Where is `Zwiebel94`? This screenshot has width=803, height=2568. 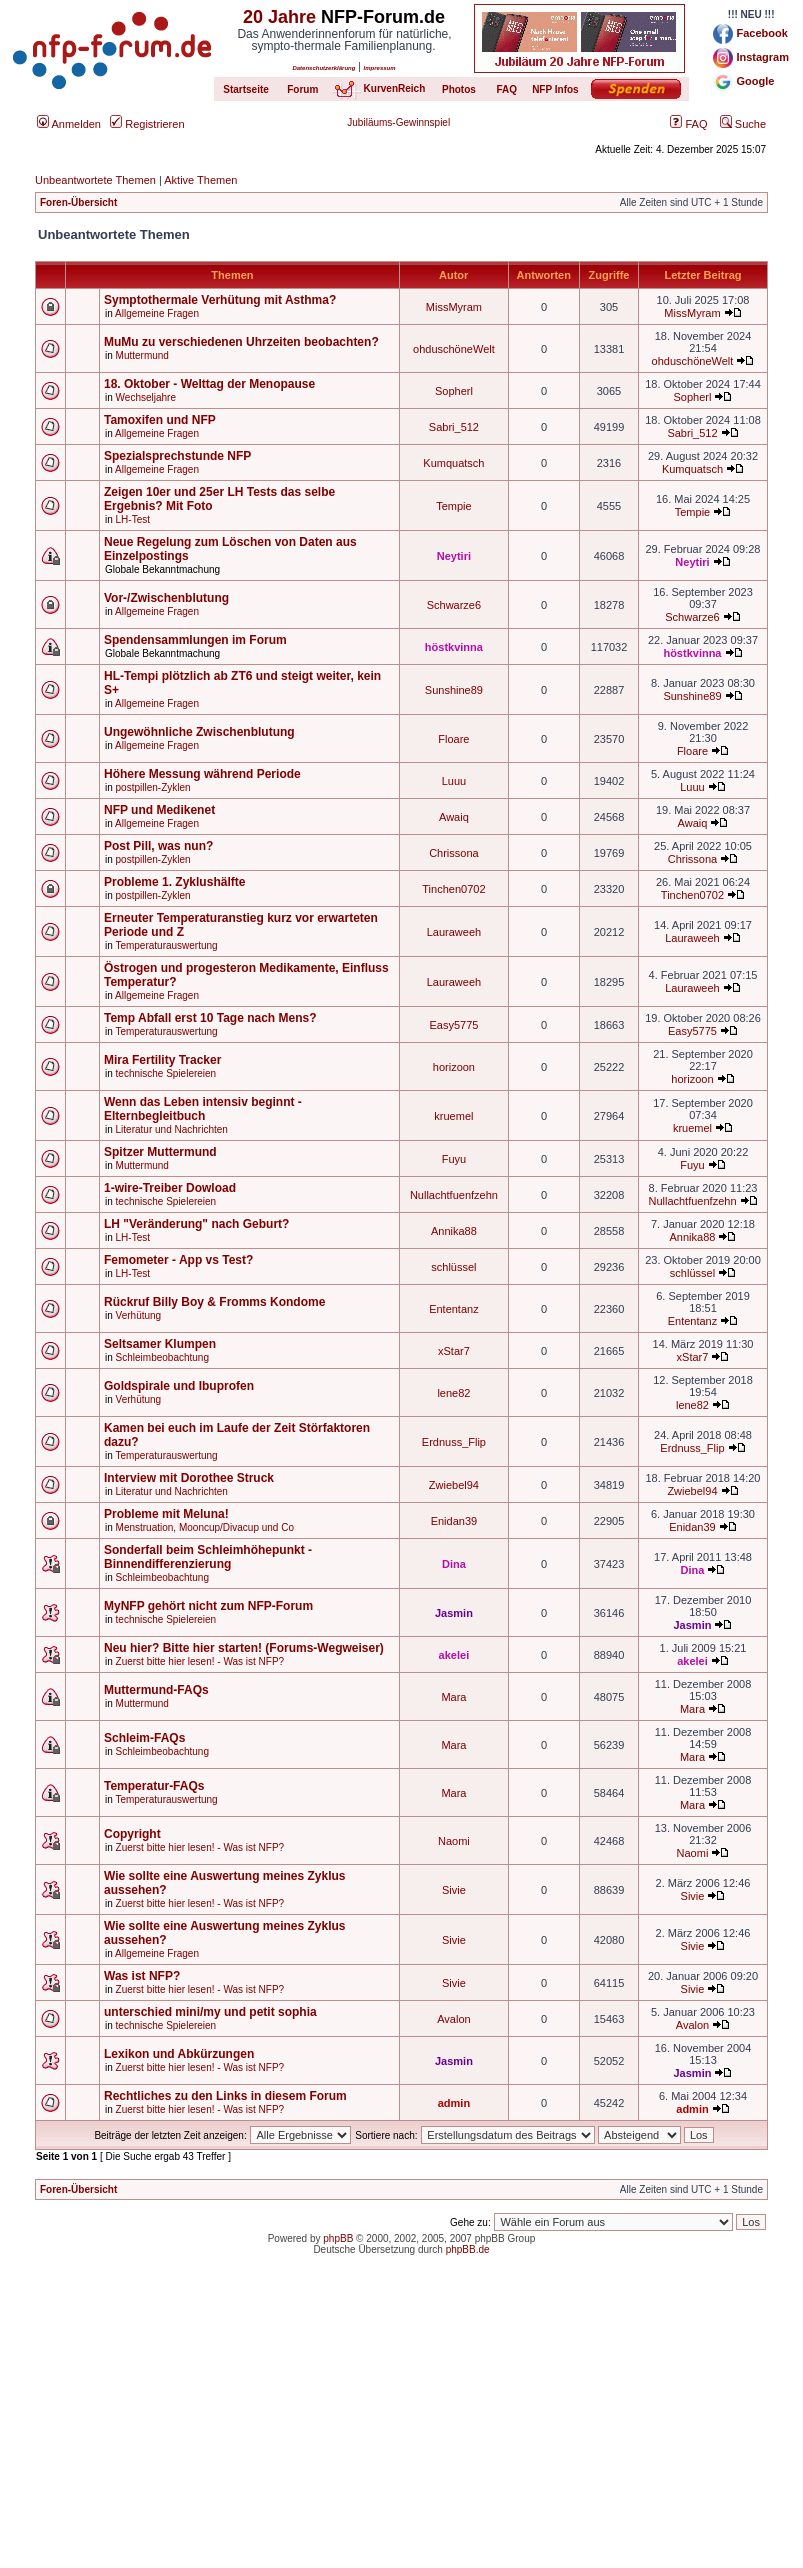
Zwiebel94 is located at coordinates (454, 1485).